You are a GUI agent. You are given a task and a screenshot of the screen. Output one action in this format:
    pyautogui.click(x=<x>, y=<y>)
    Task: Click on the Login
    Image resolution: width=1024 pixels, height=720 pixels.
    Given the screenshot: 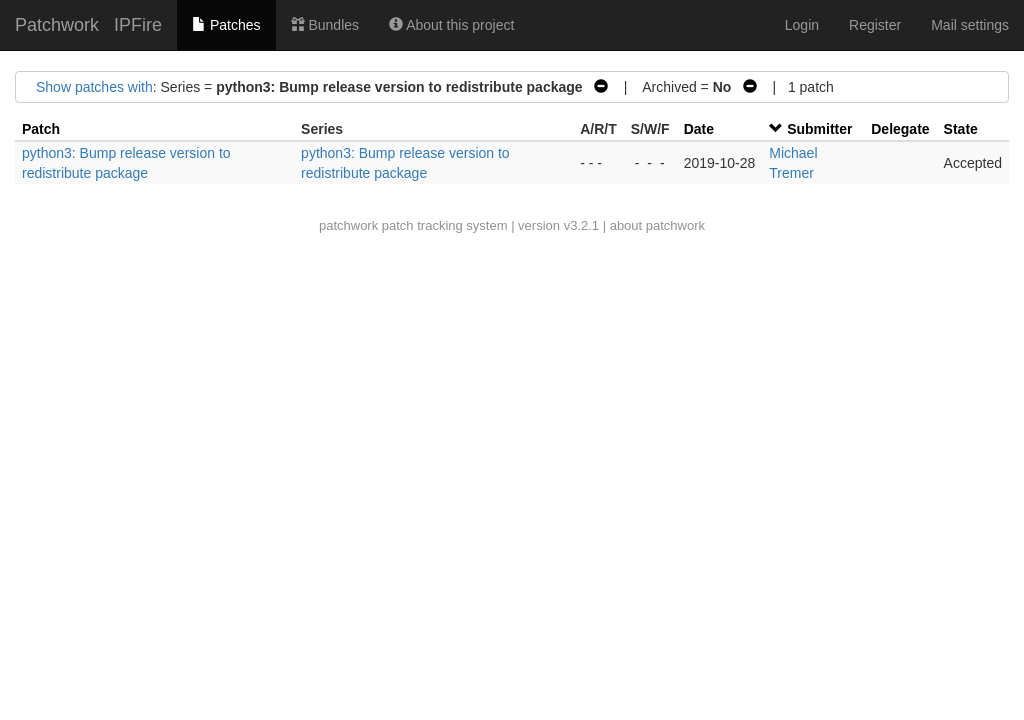 What is the action you would take?
    pyautogui.click(x=802, y=25)
    